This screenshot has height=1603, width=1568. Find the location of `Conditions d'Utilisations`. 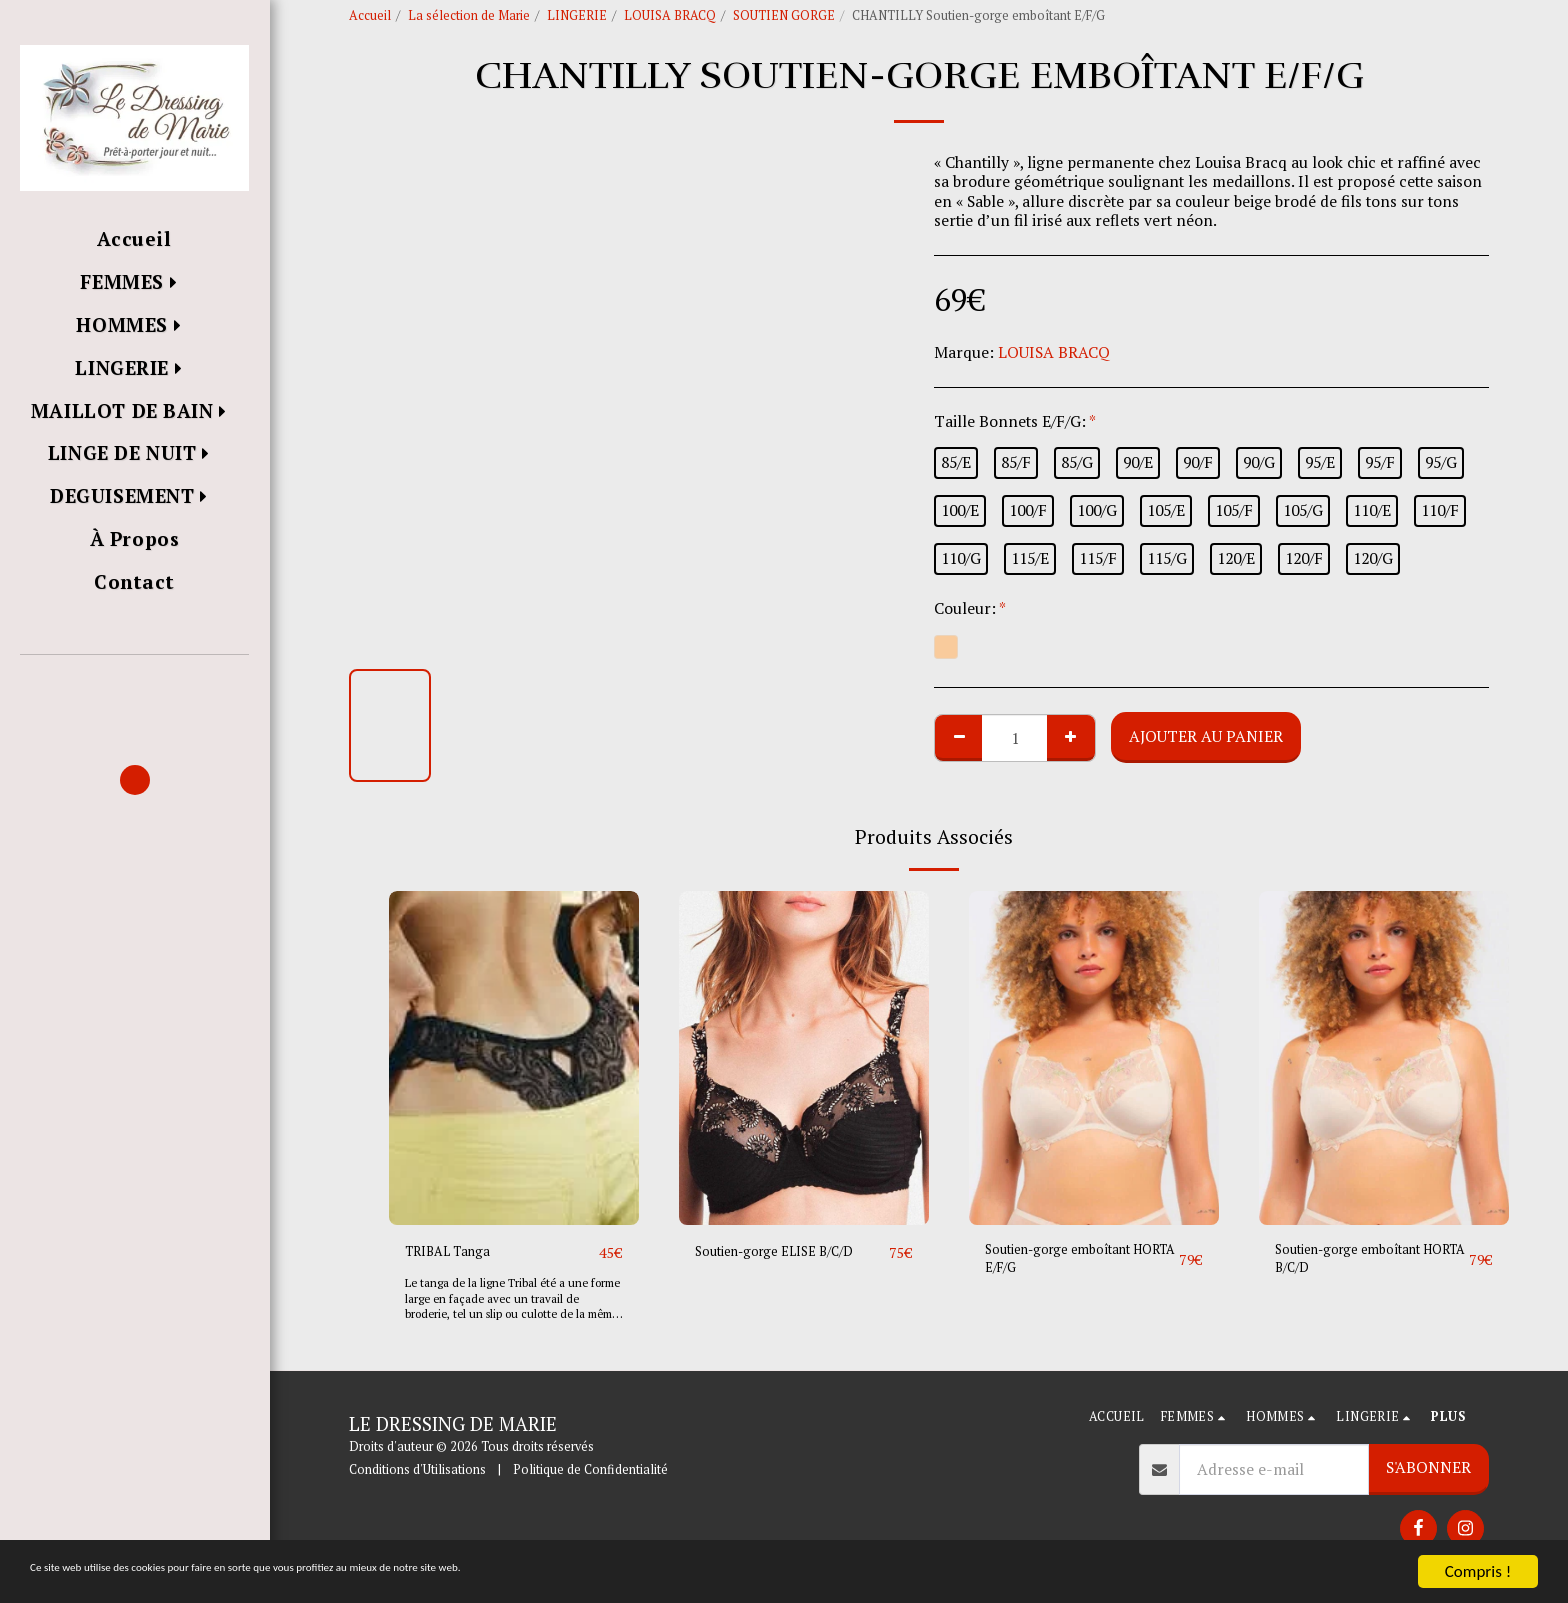

Conditions d'Utilisations is located at coordinates (417, 1470).